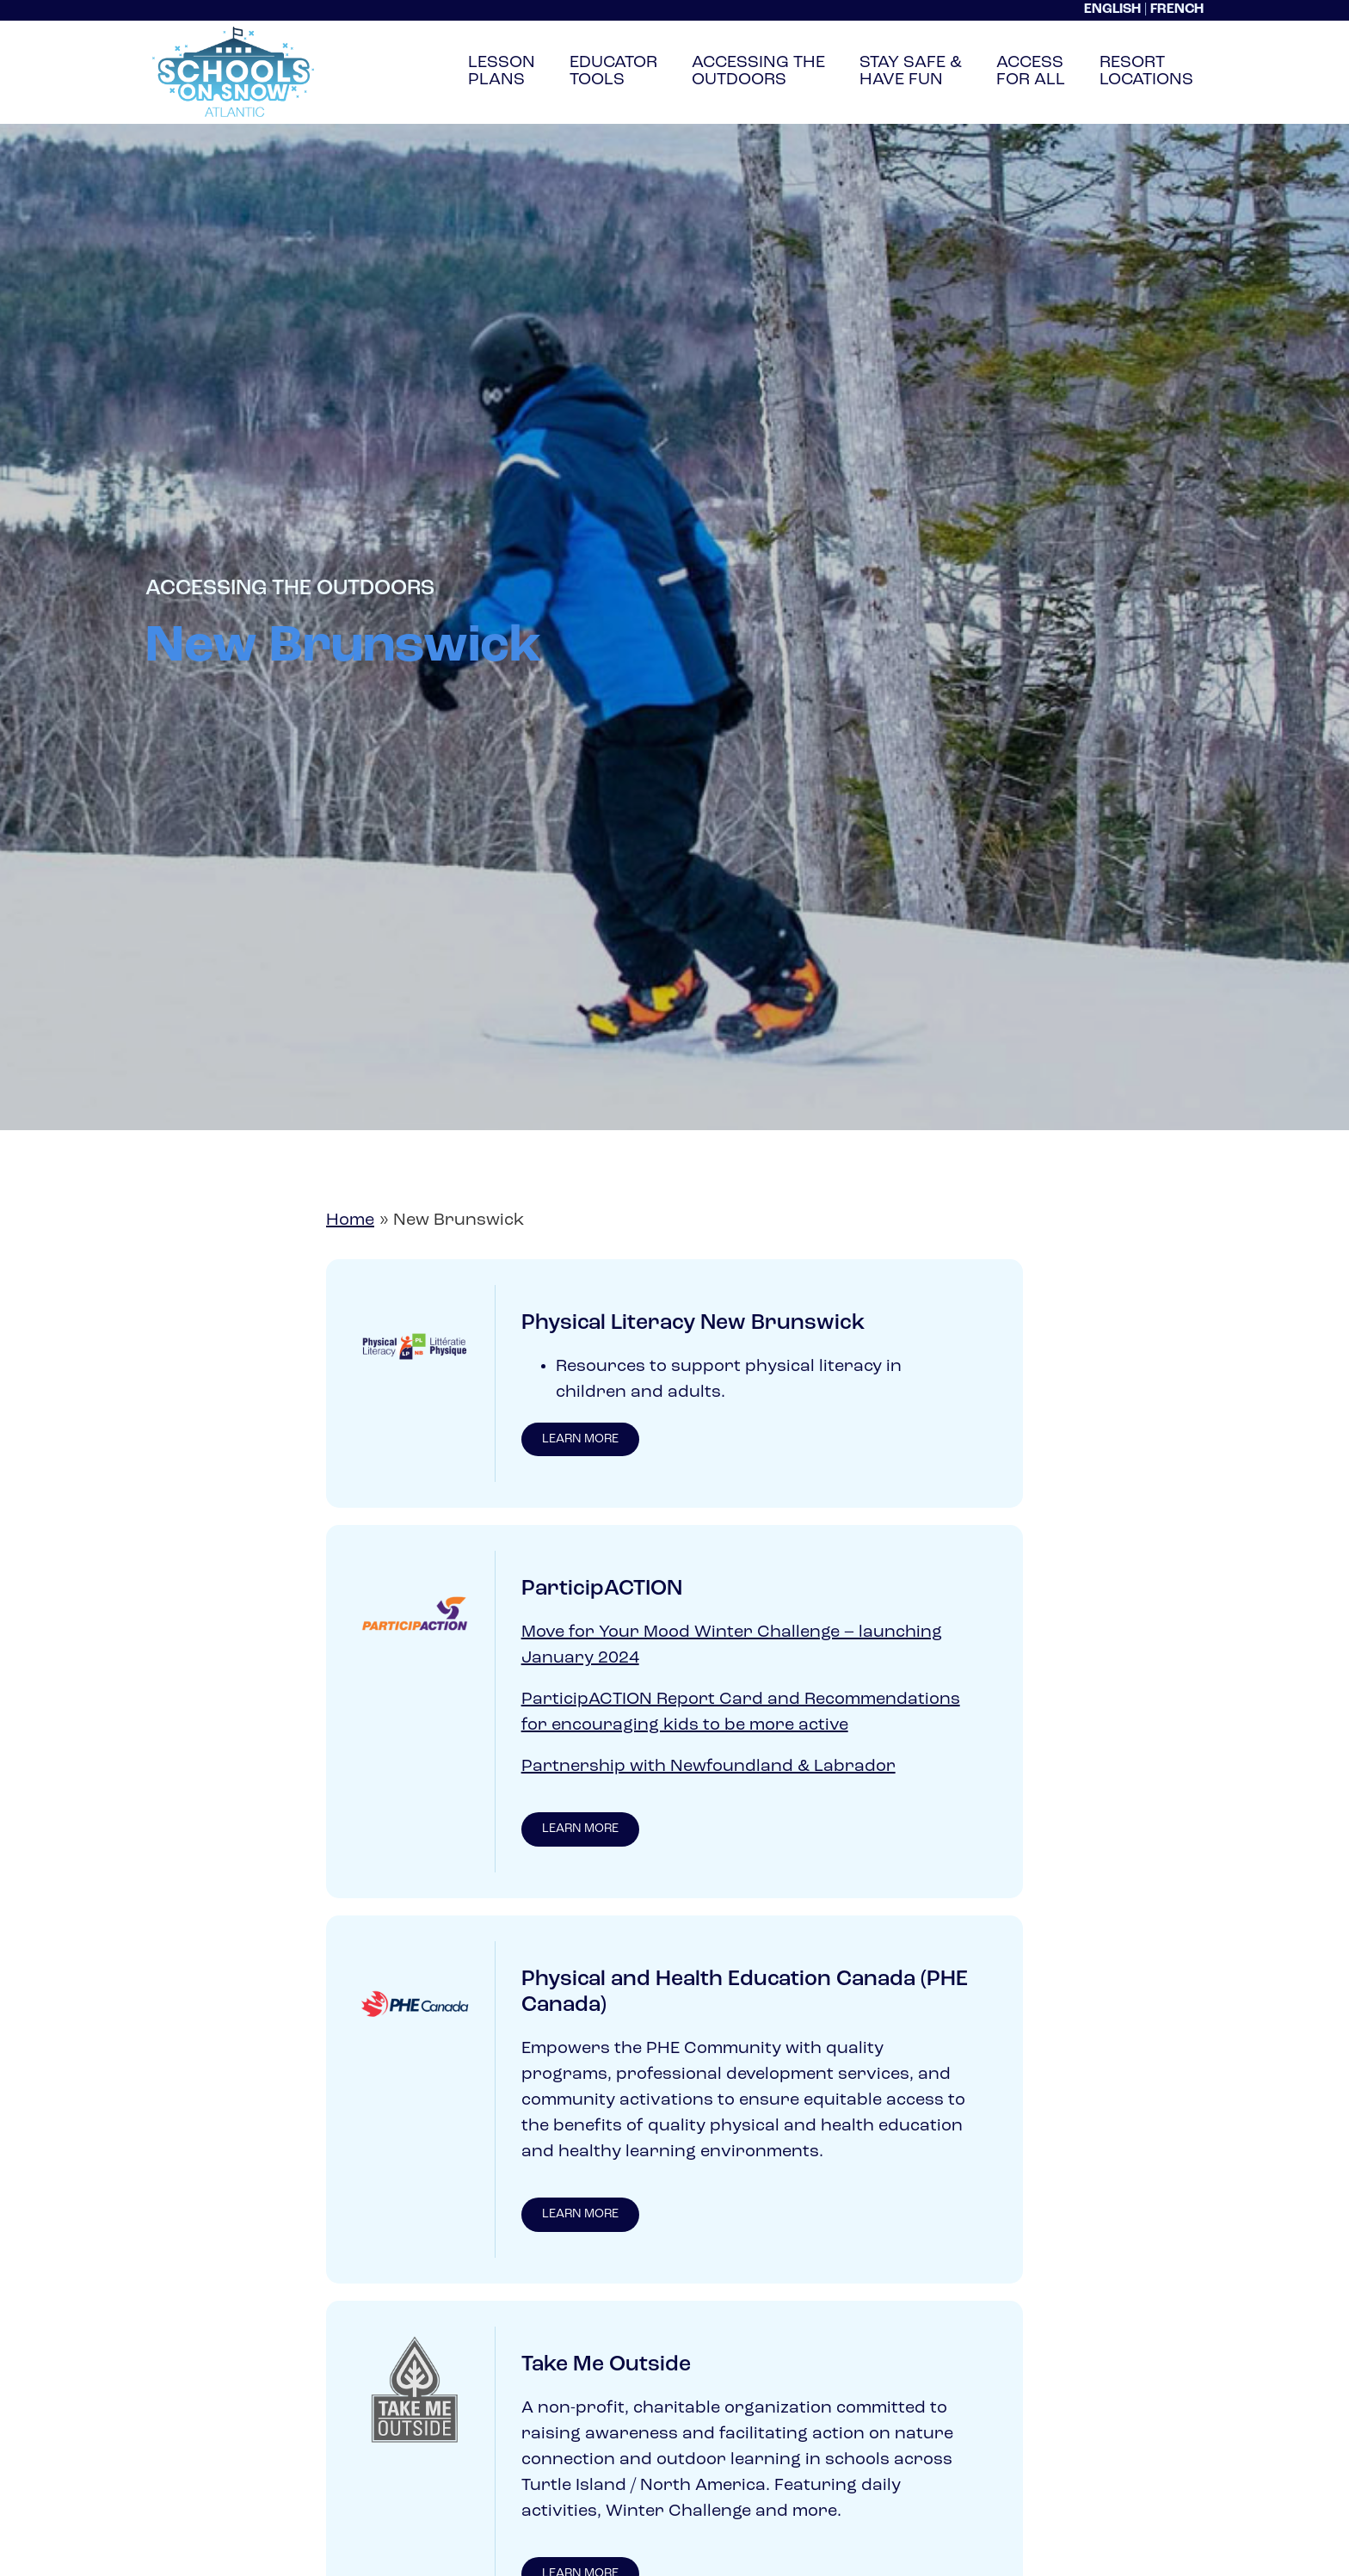 This screenshot has height=2576, width=1349. Describe the element at coordinates (1146, 71) in the screenshot. I see `ResortLocations` at that location.